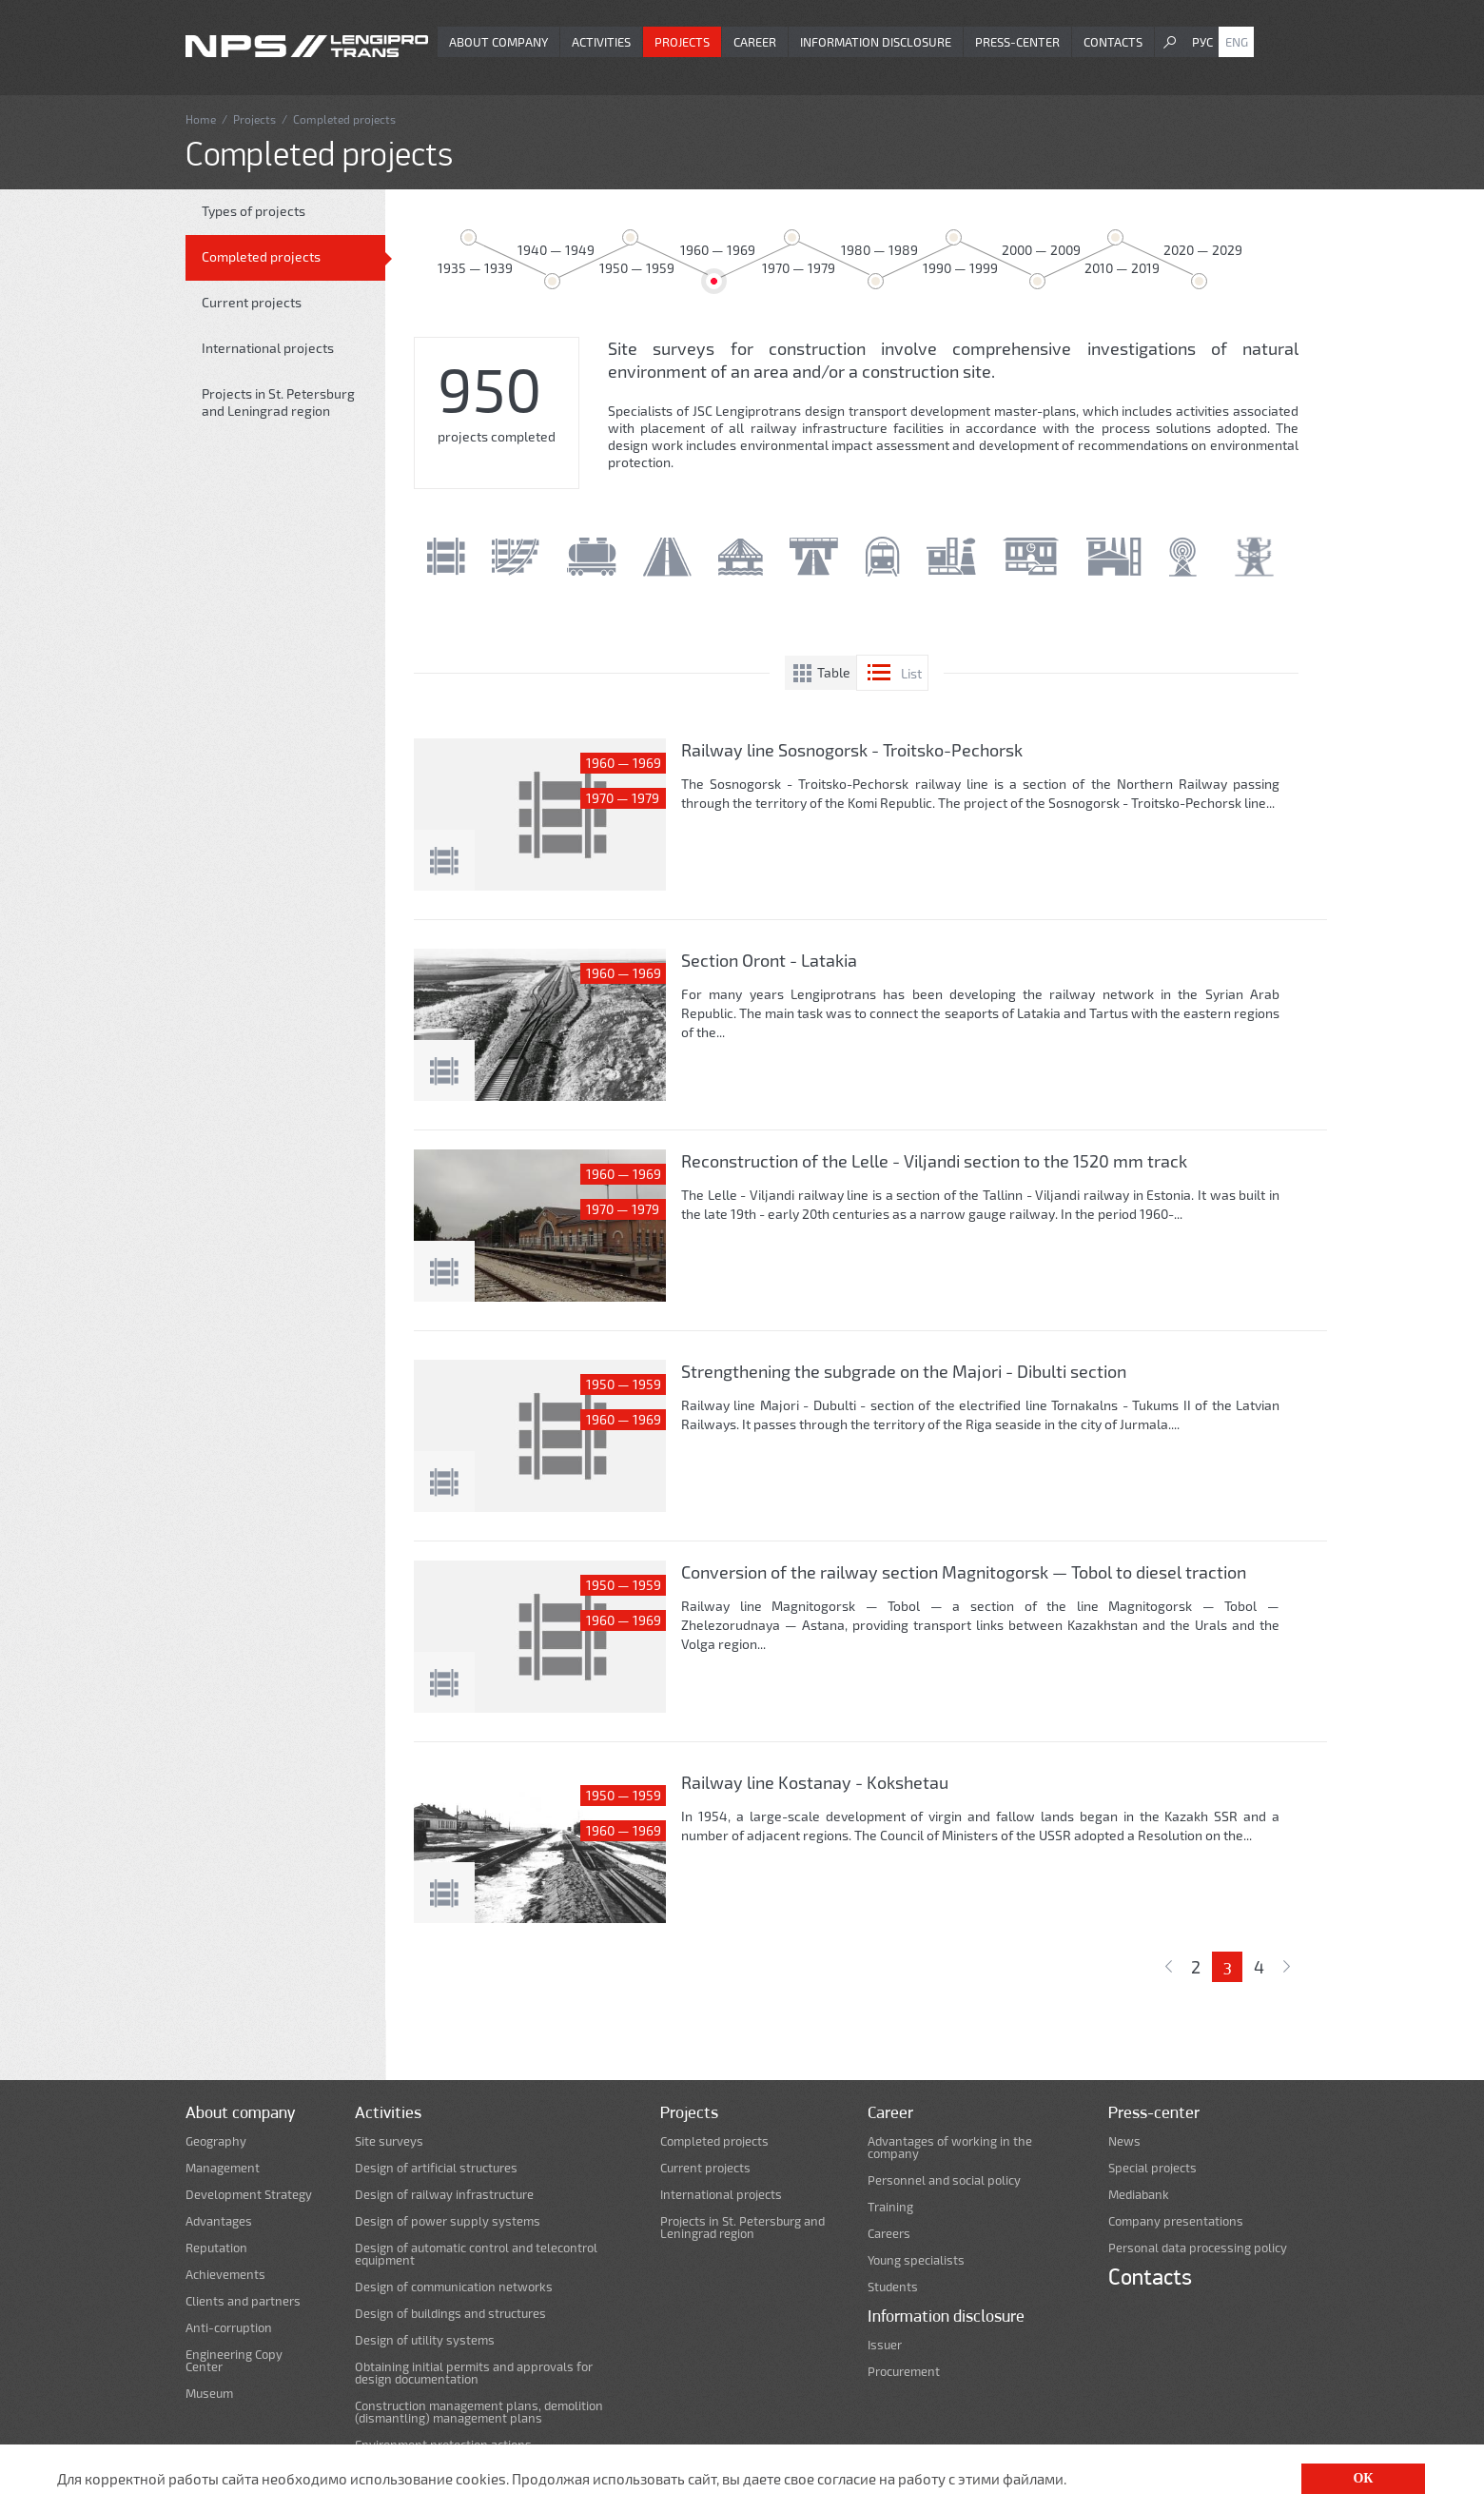 The width and height of the screenshot is (1484, 2513). What do you see at coordinates (1138, 2195) in the screenshot?
I see `Mediabank` at bounding box center [1138, 2195].